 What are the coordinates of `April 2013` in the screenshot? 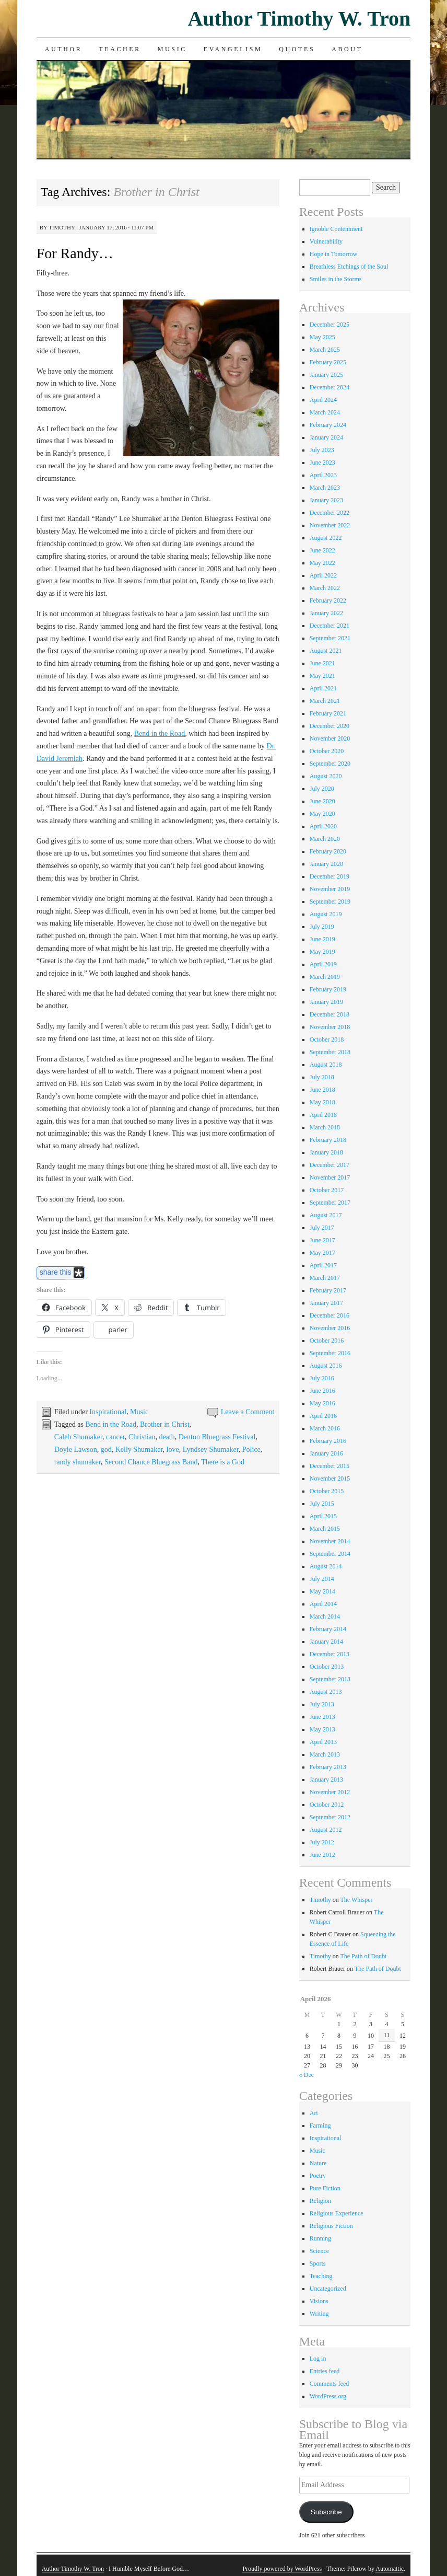 It's located at (323, 1742).